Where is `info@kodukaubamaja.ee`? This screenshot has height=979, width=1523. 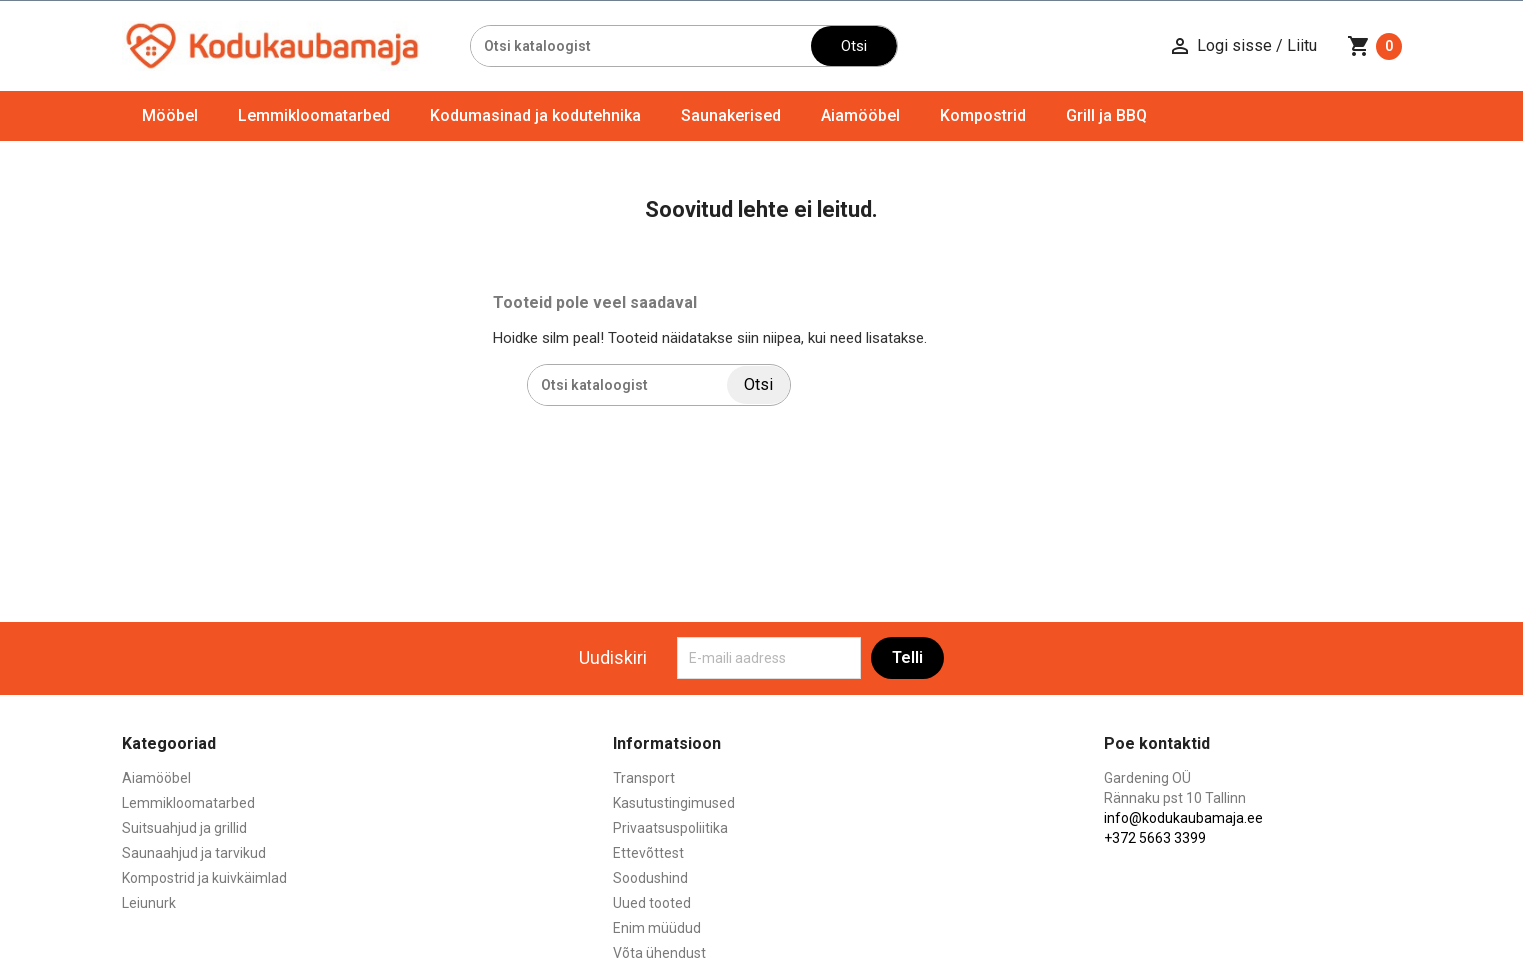
info@kodukaubamaja.ee is located at coordinates (1183, 818).